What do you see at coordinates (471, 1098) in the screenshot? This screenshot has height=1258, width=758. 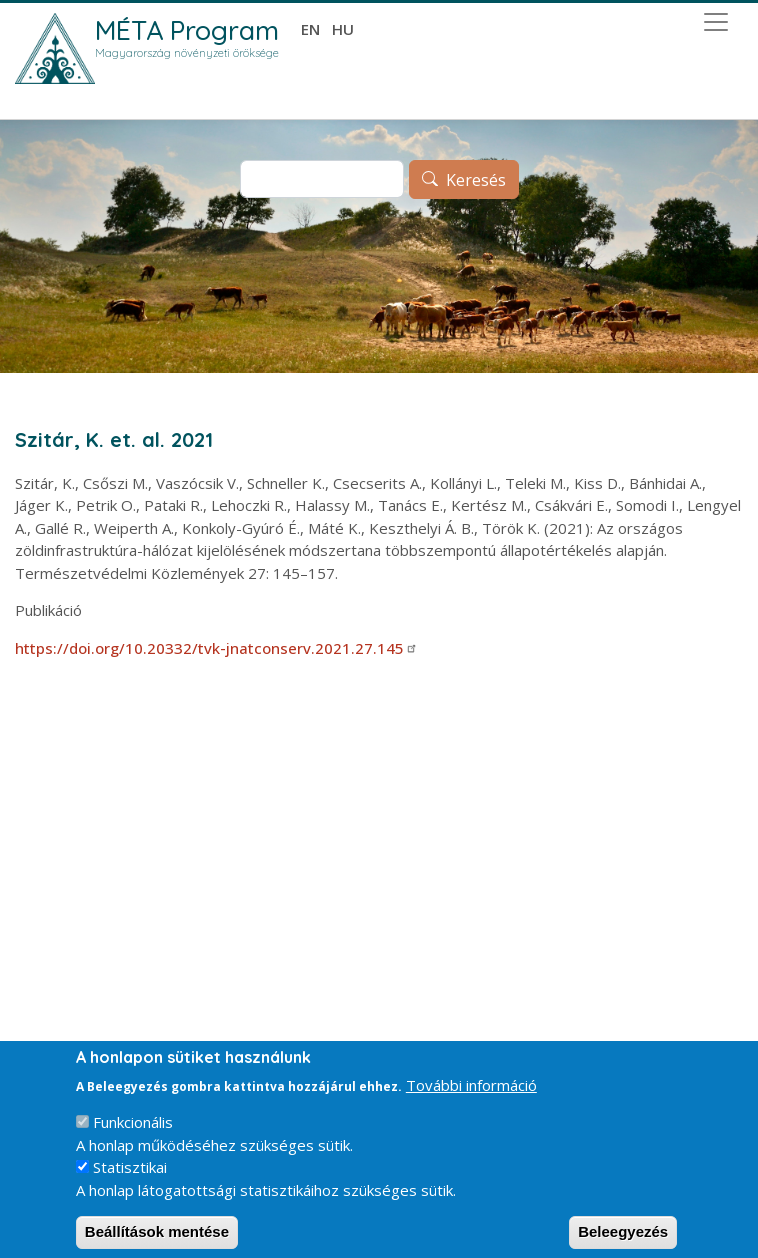 I see `További információ` at bounding box center [471, 1098].